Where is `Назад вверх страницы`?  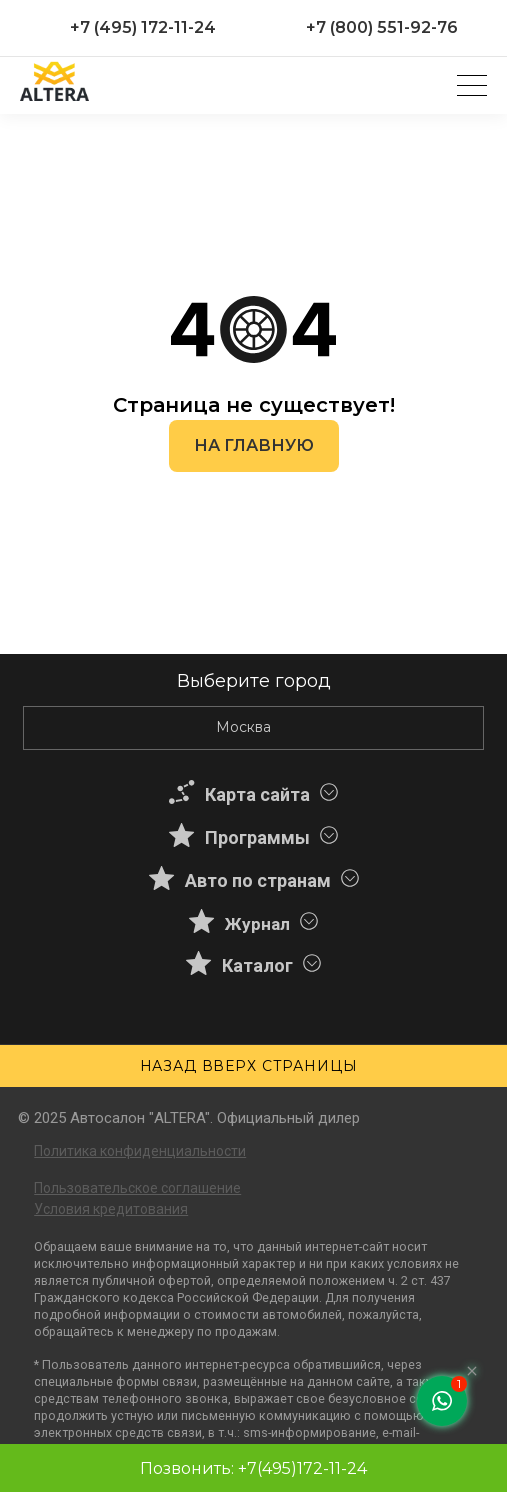 Назад вверх страницы is located at coordinates (249, 1066).